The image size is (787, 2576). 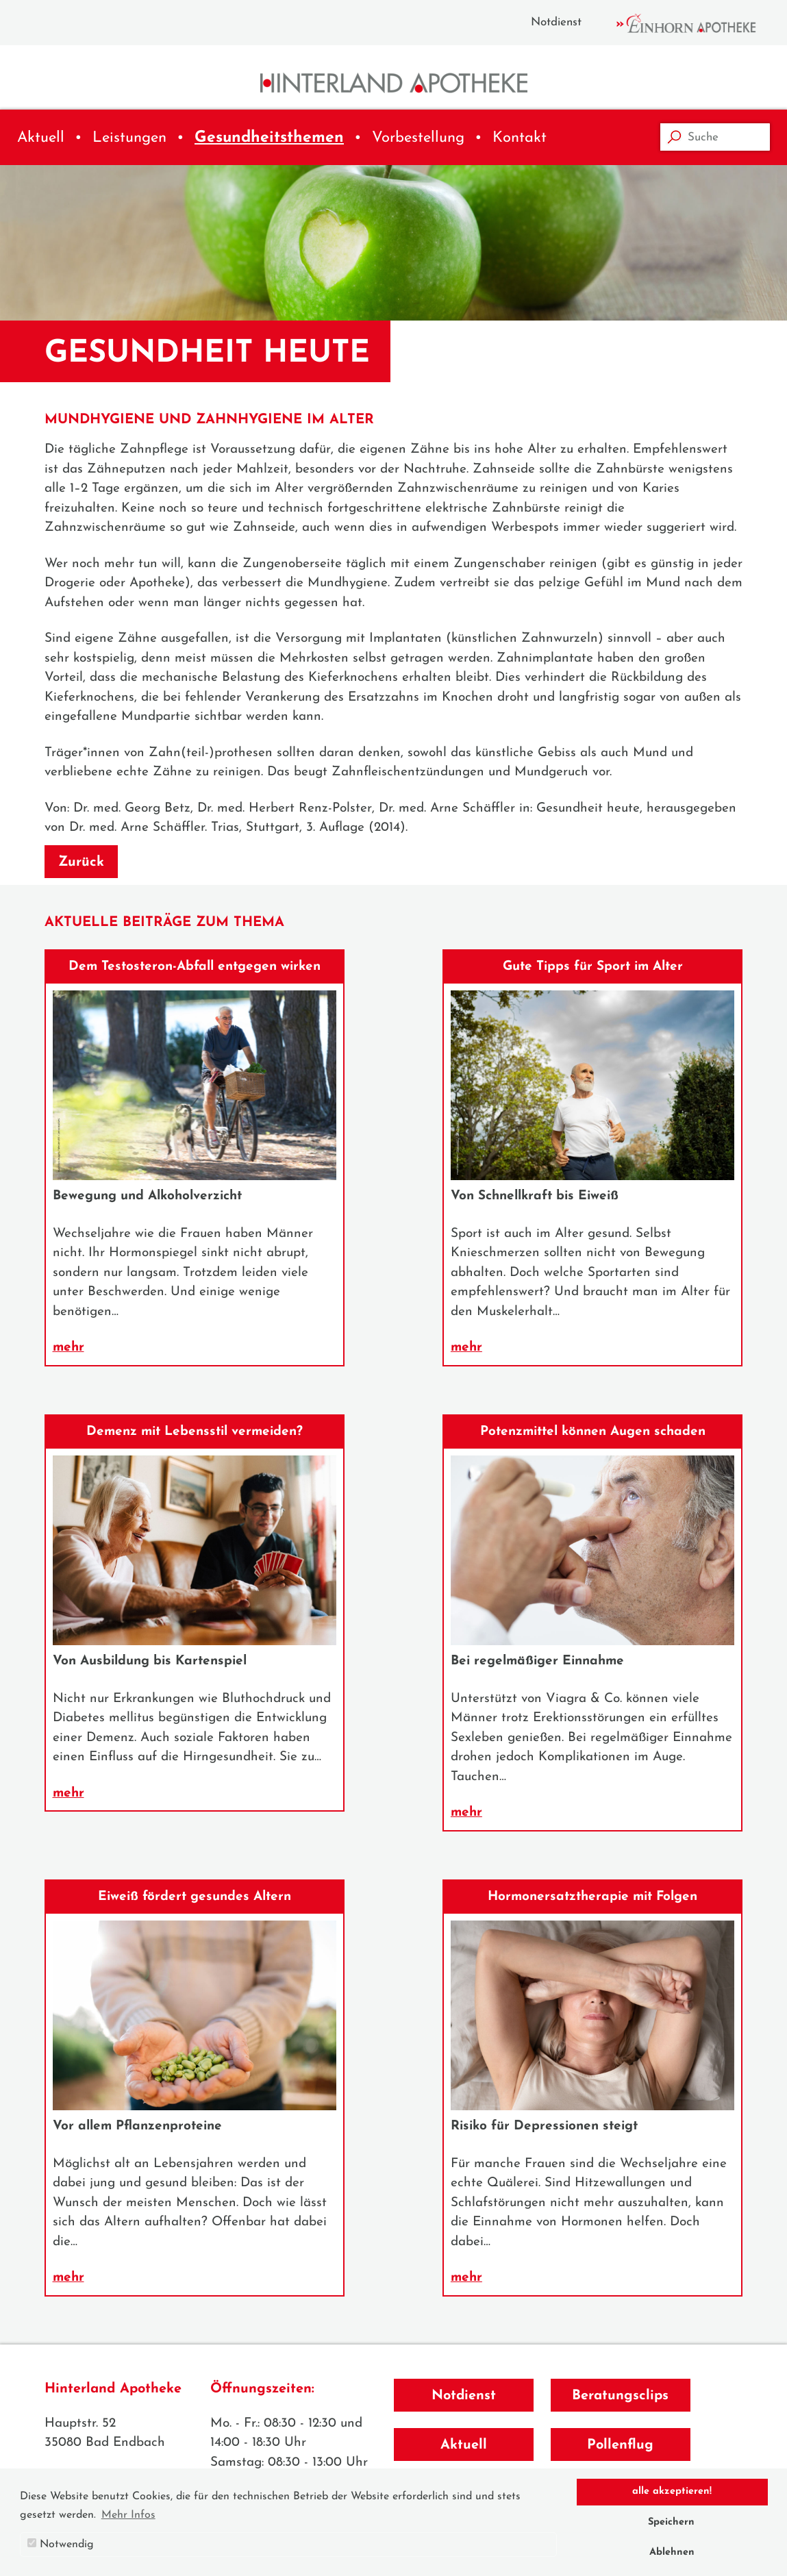 What do you see at coordinates (715, 137) in the screenshot?
I see `[Suche]` at bounding box center [715, 137].